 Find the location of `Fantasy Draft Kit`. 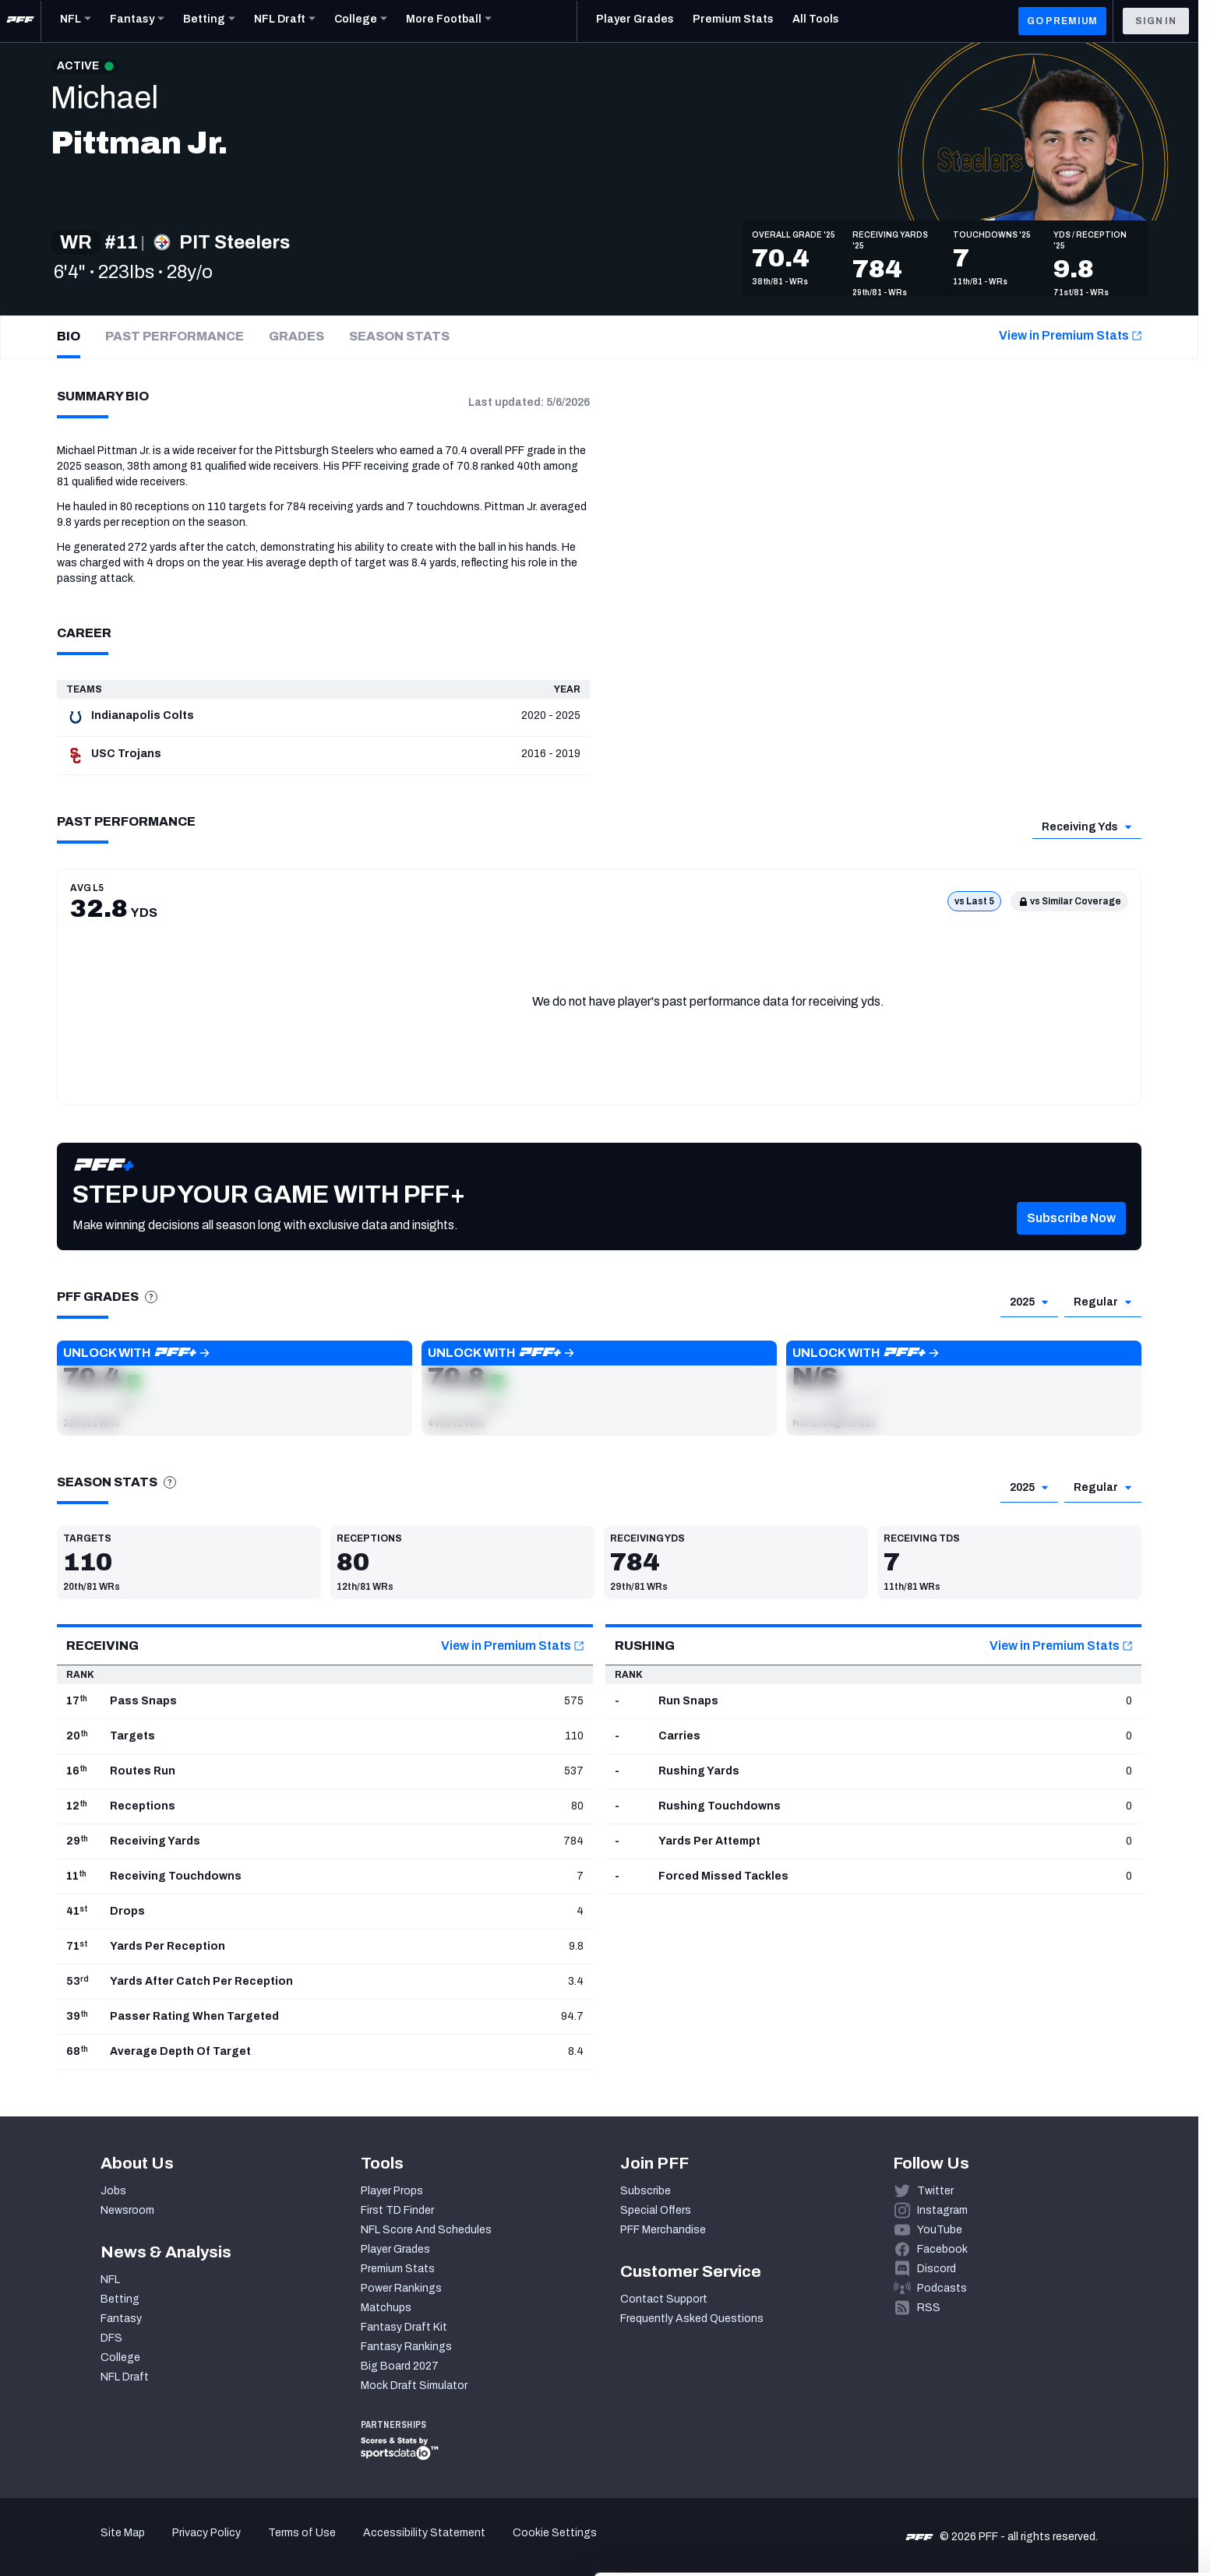

Fantasy Draft Kit is located at coordinates (404, 2327).